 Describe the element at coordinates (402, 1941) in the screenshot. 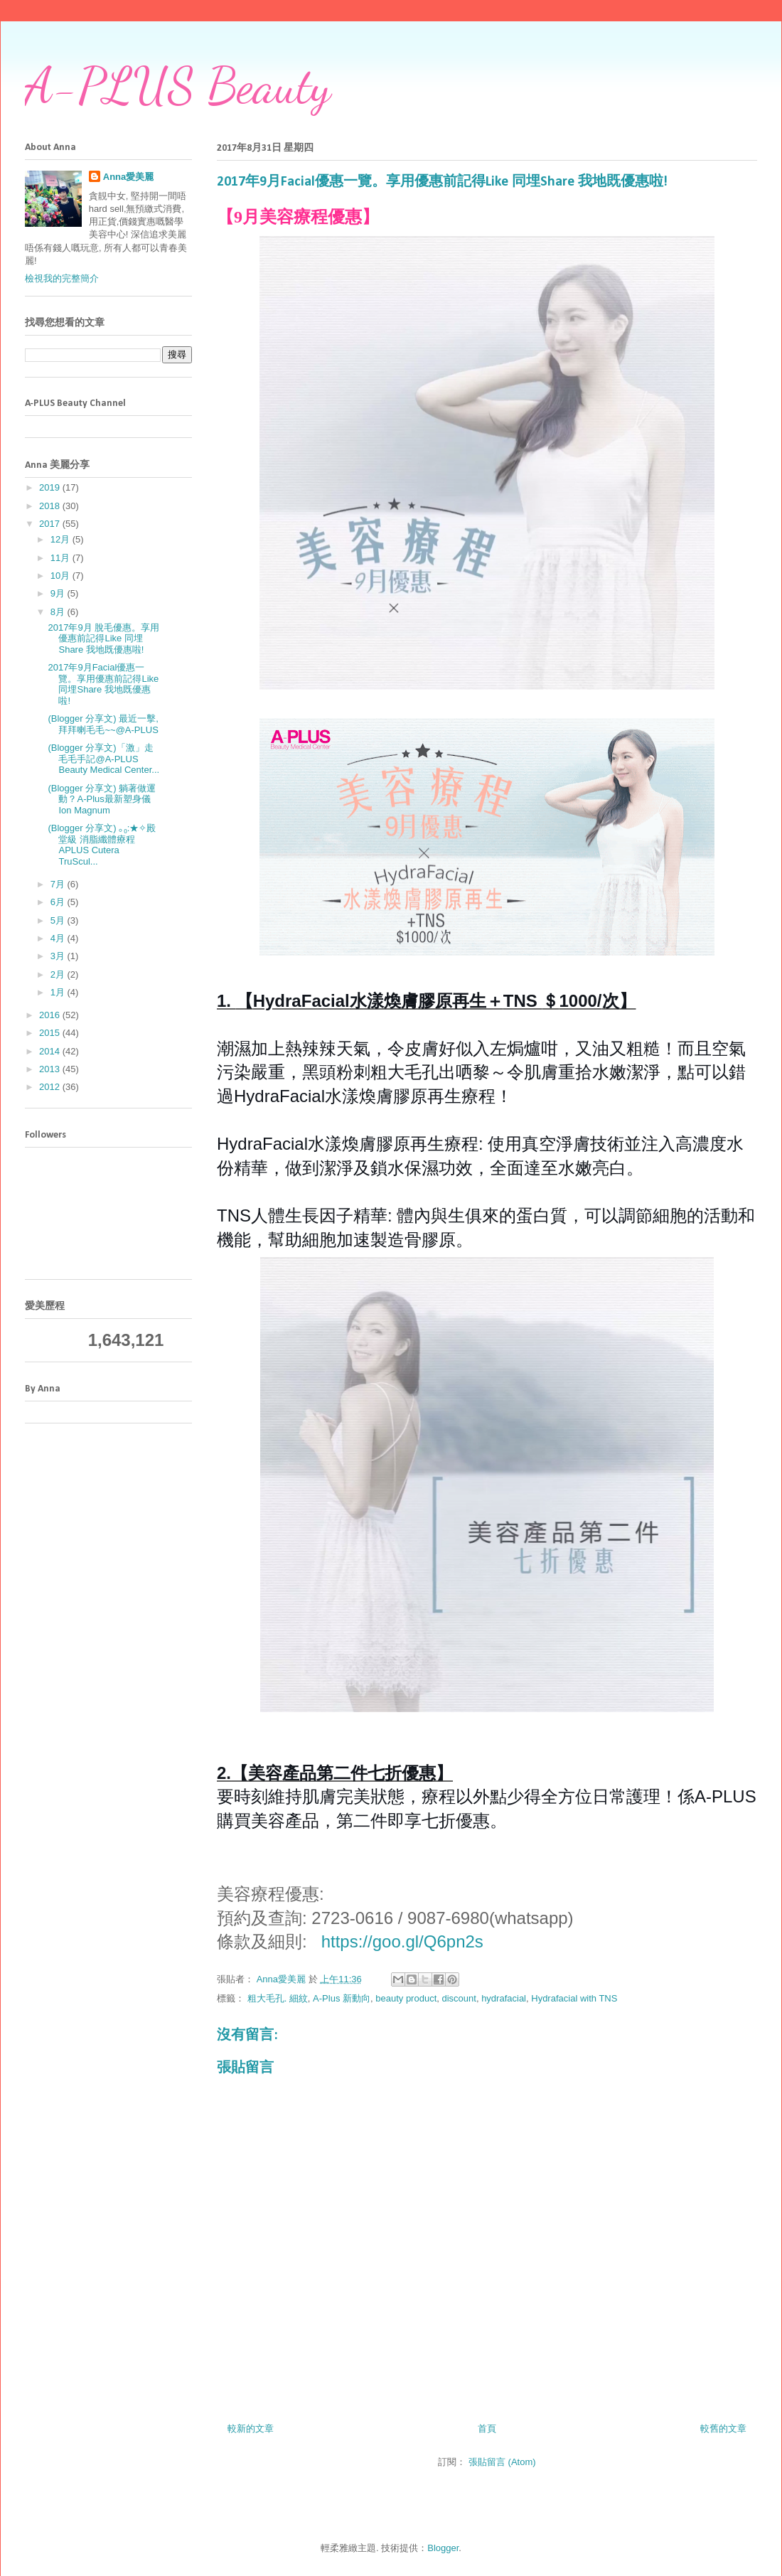

I see `https://goo.gl/Q6pn2s` at that location.